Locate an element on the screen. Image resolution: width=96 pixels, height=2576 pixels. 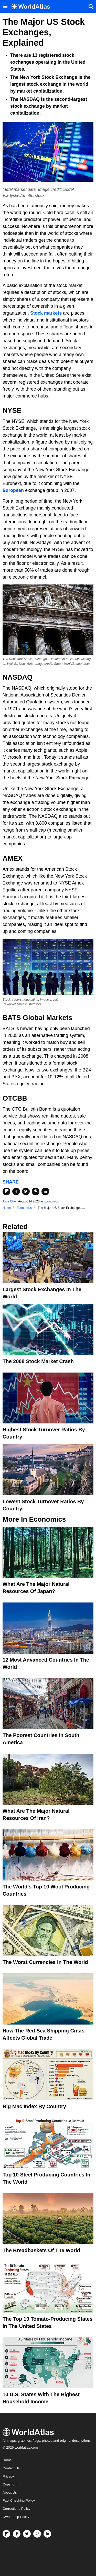
[Visit us on Twitter] is located at coordinates (27, 2534).